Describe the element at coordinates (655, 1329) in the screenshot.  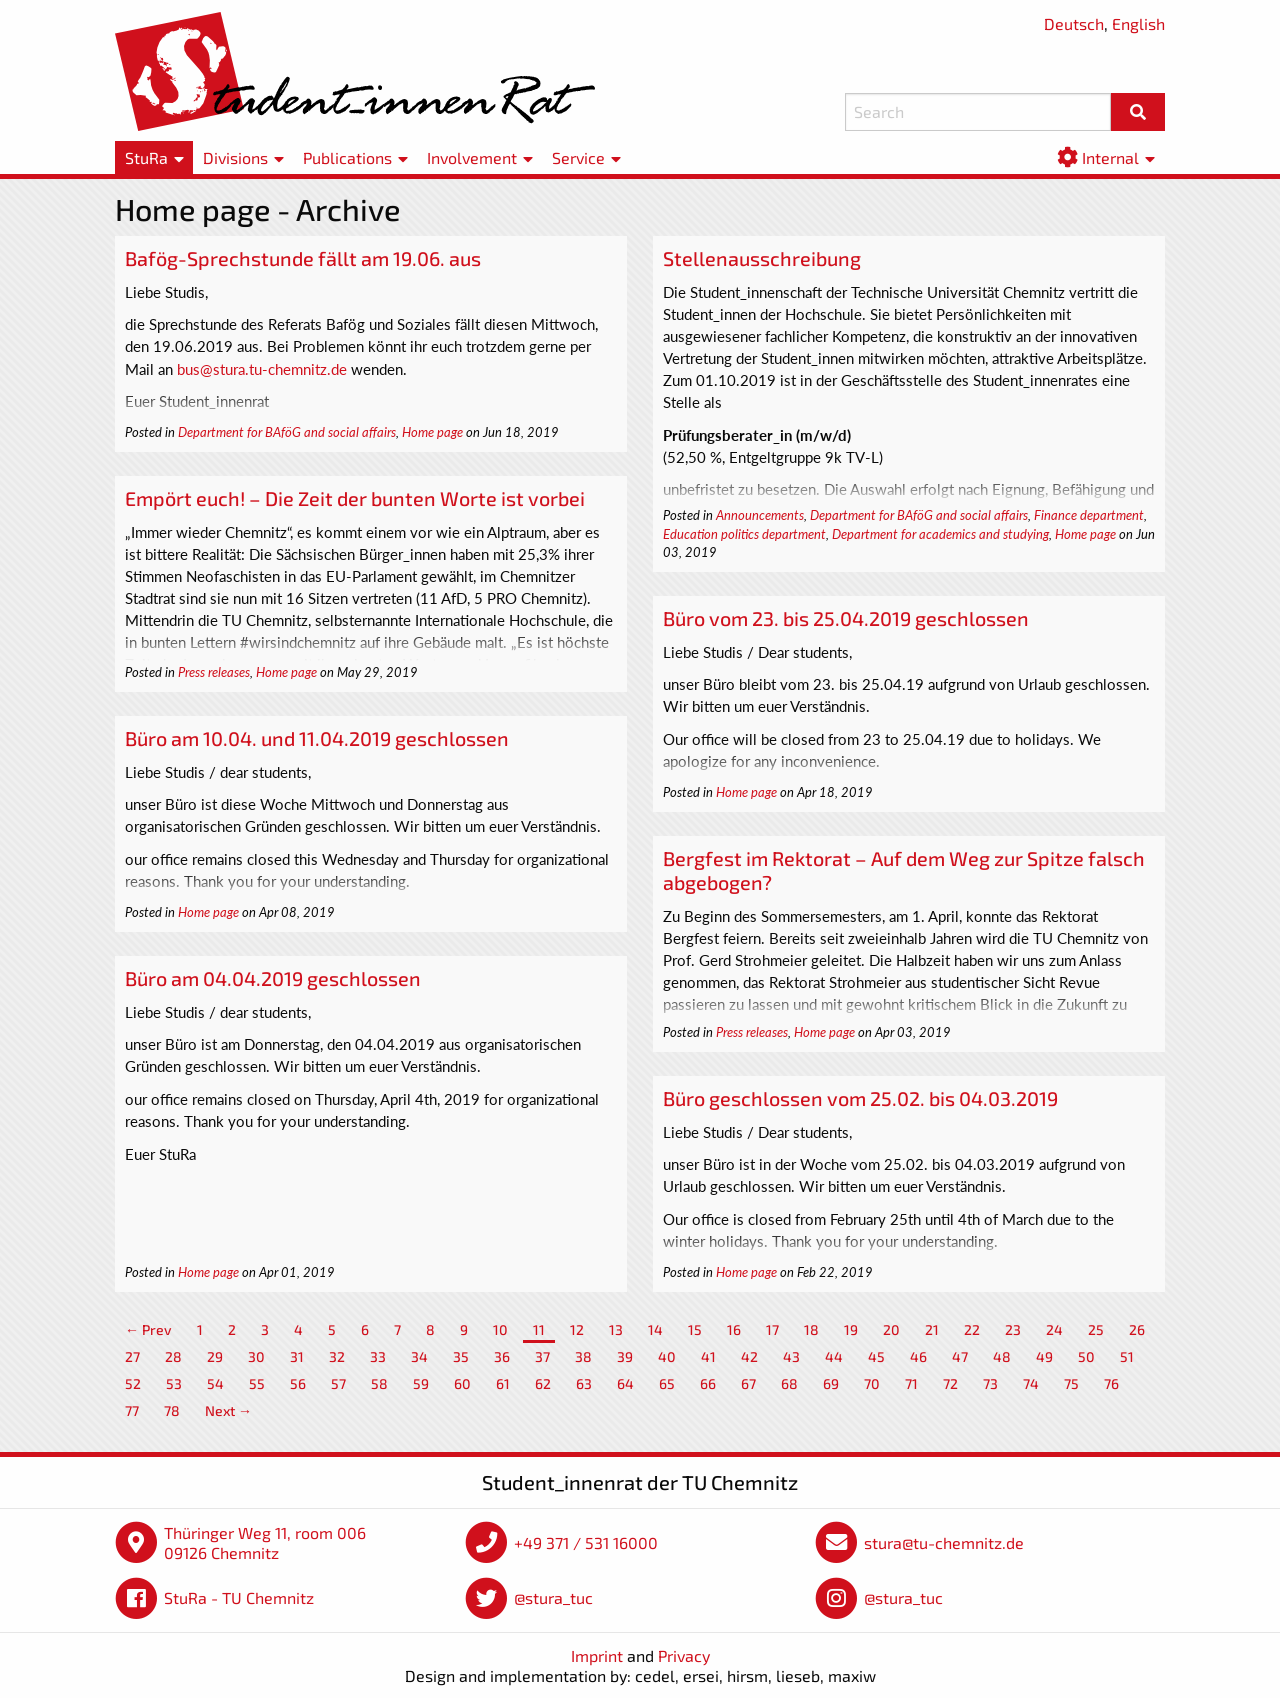
I see `14` at that location.